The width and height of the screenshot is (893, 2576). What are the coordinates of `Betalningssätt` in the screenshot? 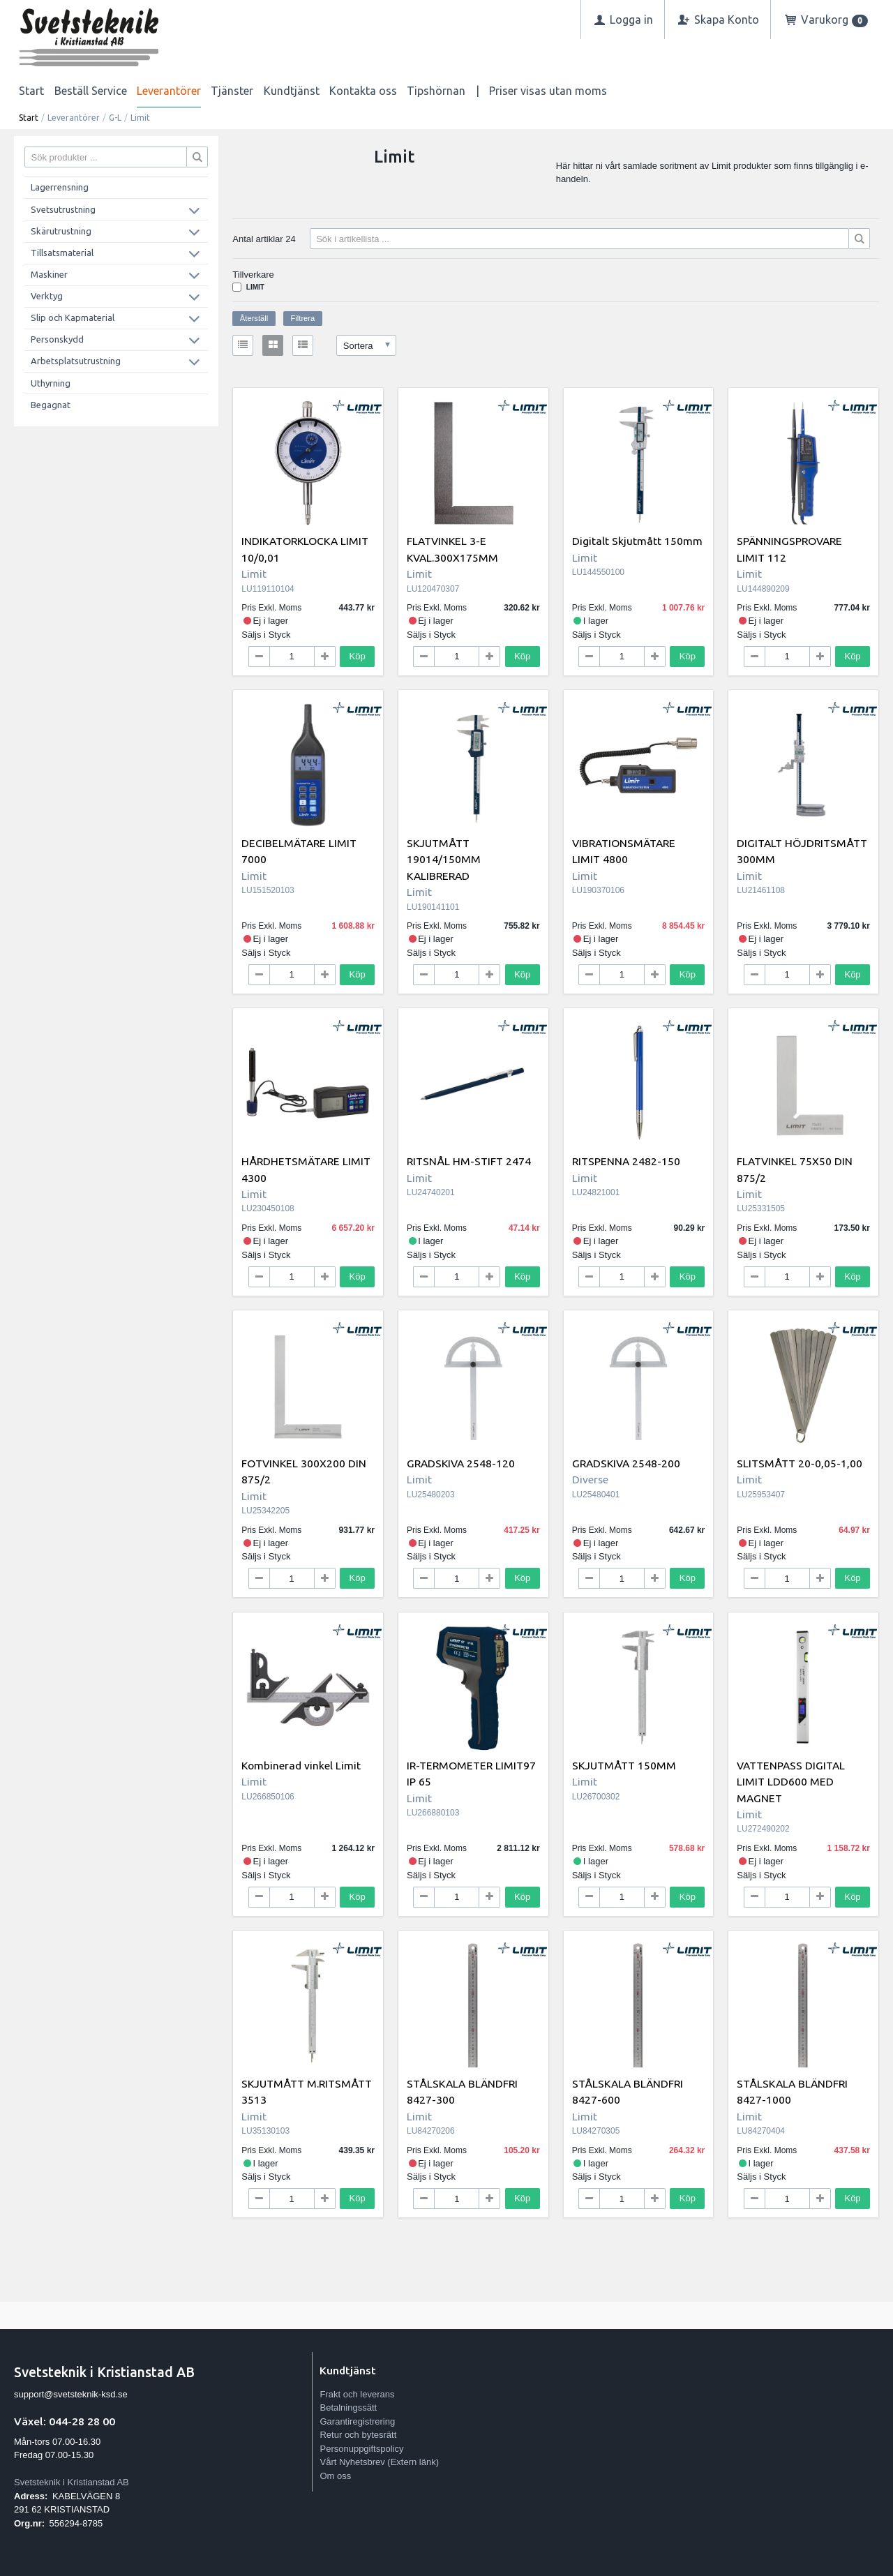 It's located at (348, 2407).